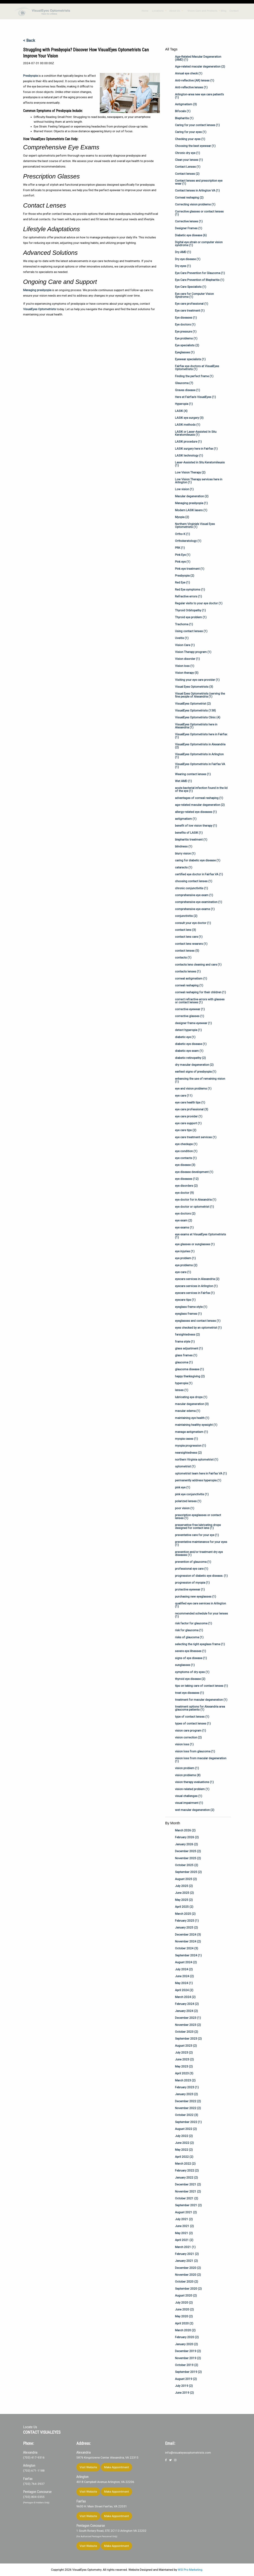 The image size is (254, 2576). I want to click on Eye Care Specialists (1), so click(190, 286).